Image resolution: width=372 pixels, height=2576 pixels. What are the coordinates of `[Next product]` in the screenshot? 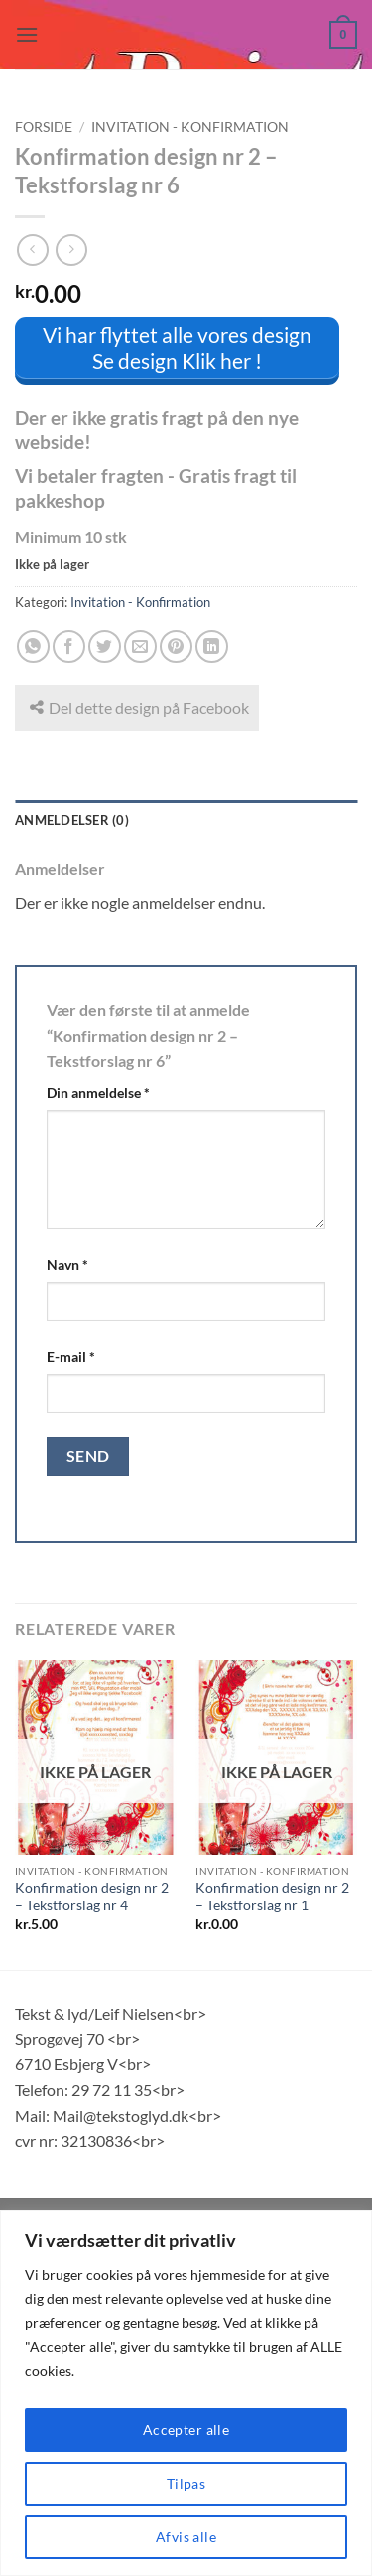 It's located at (32, 249).